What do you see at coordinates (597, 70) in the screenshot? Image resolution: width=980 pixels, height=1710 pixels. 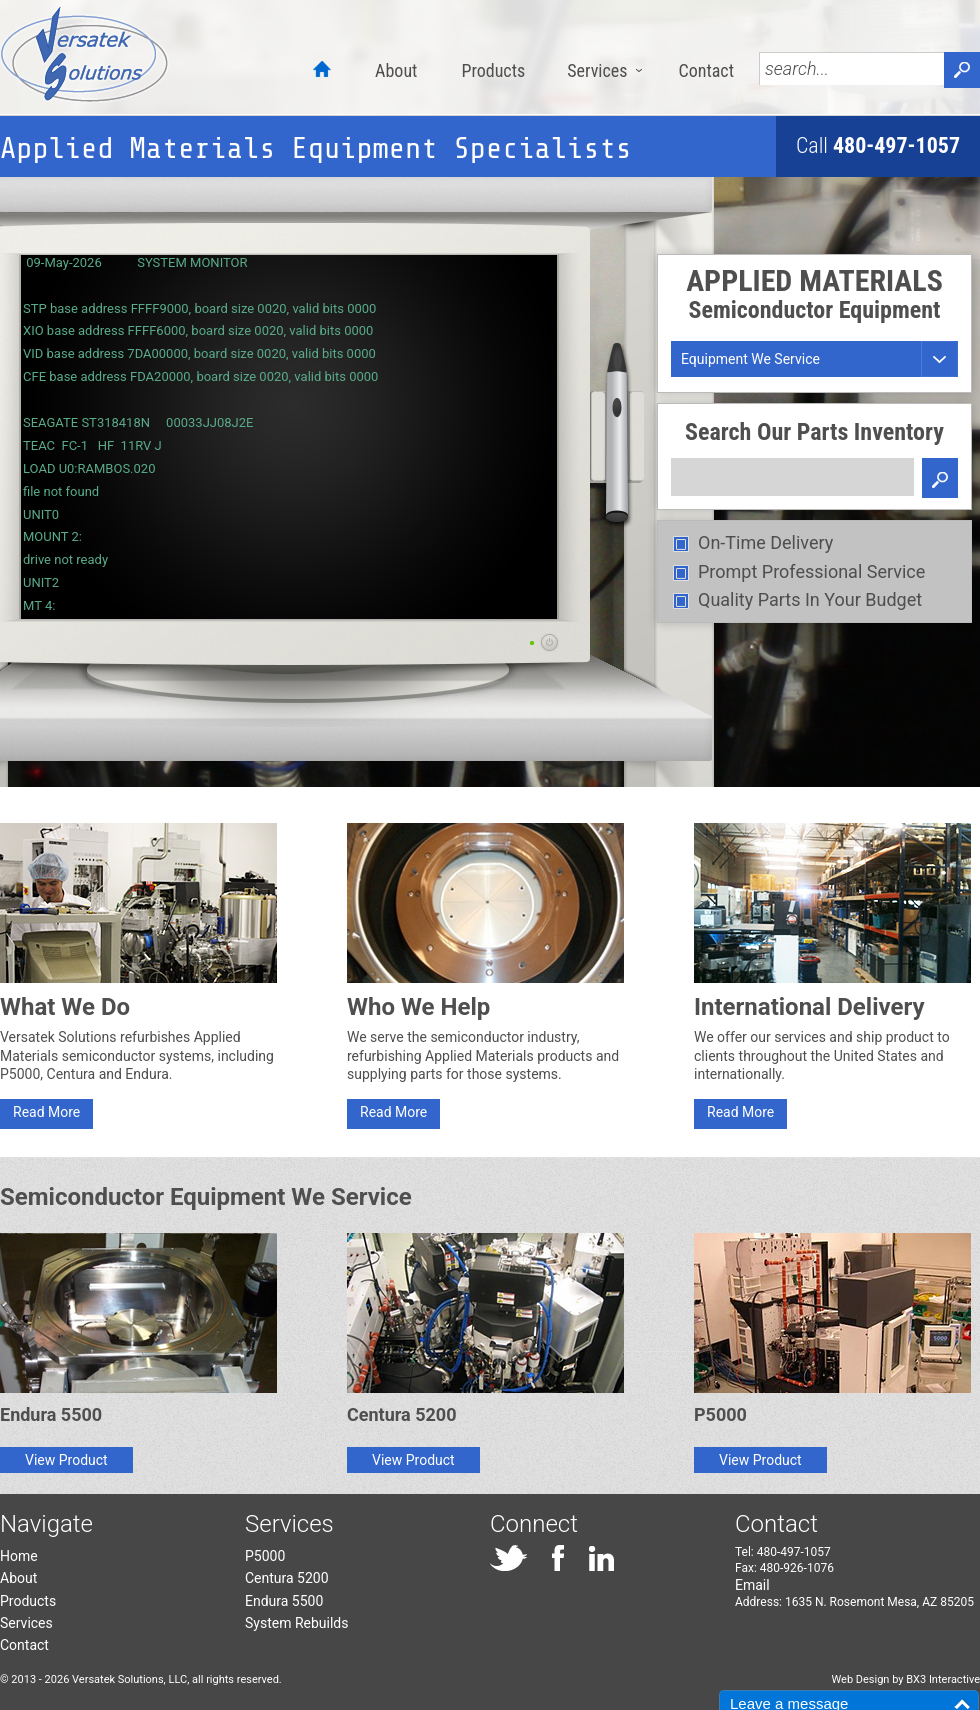 I see `Services` at bounding box center [597, 70].